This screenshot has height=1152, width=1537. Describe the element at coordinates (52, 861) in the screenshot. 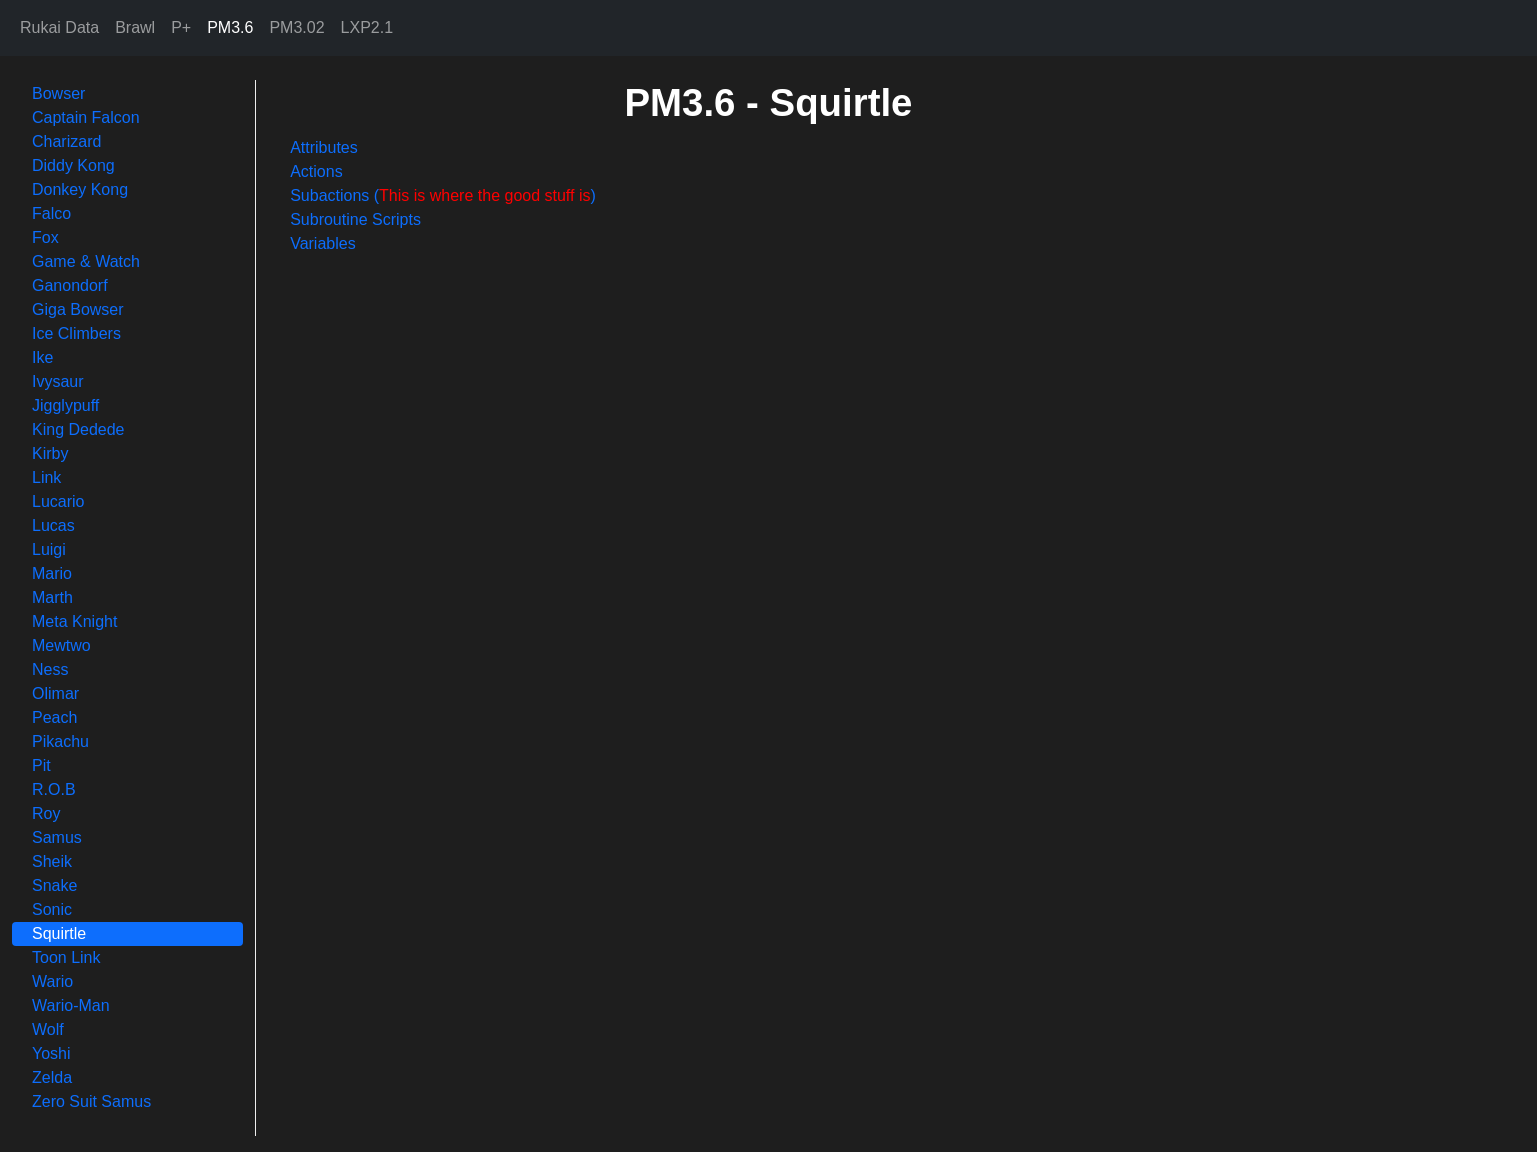

I see `Sheik` at that location.